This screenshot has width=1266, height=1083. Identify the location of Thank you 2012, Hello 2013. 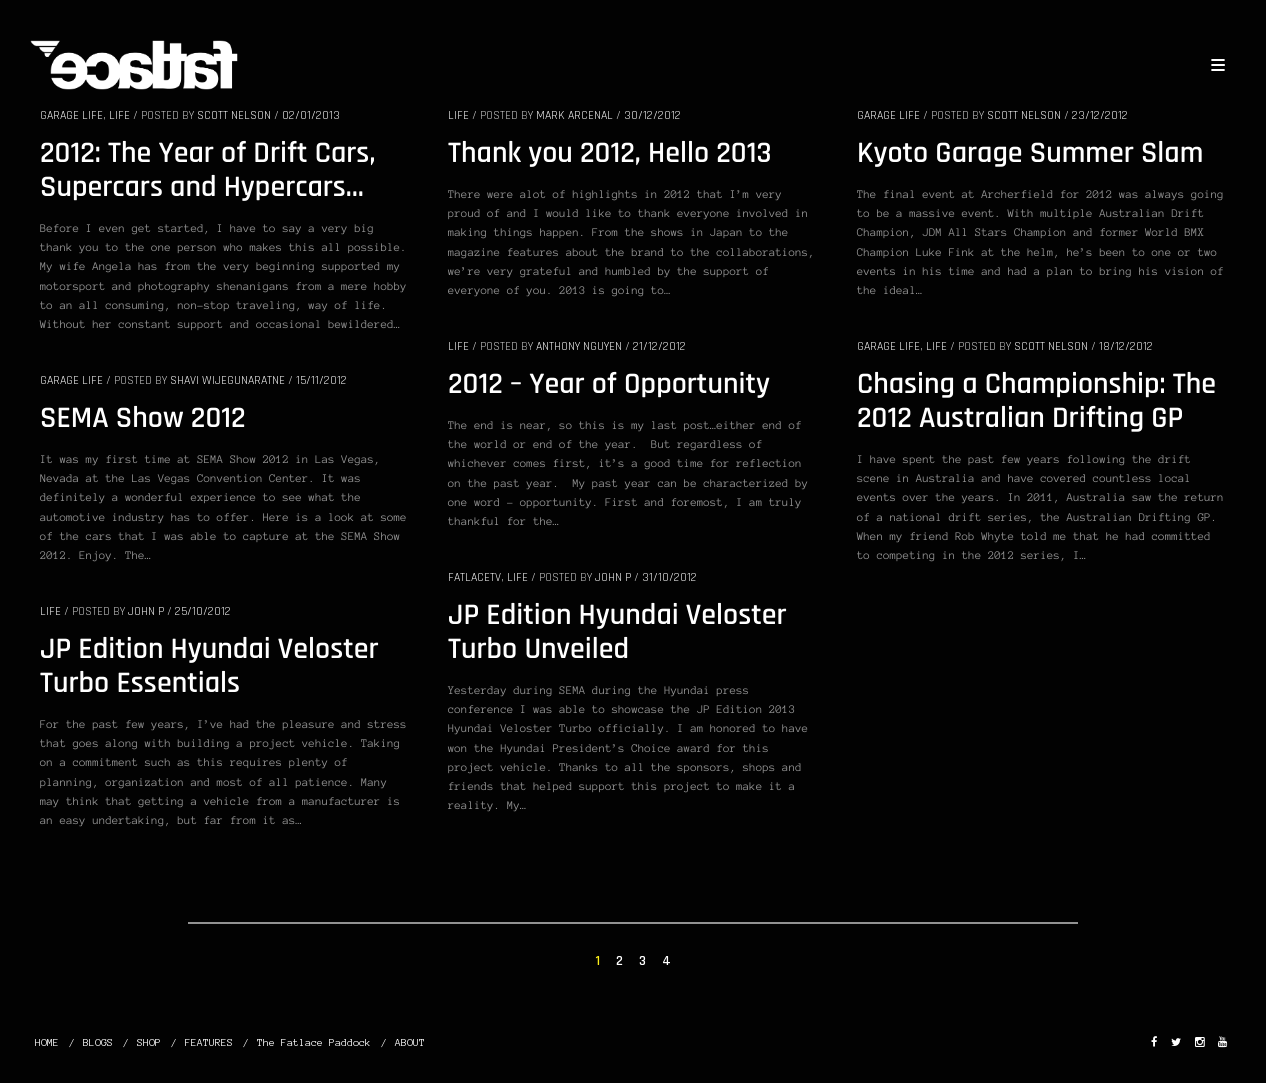
(610, 154).